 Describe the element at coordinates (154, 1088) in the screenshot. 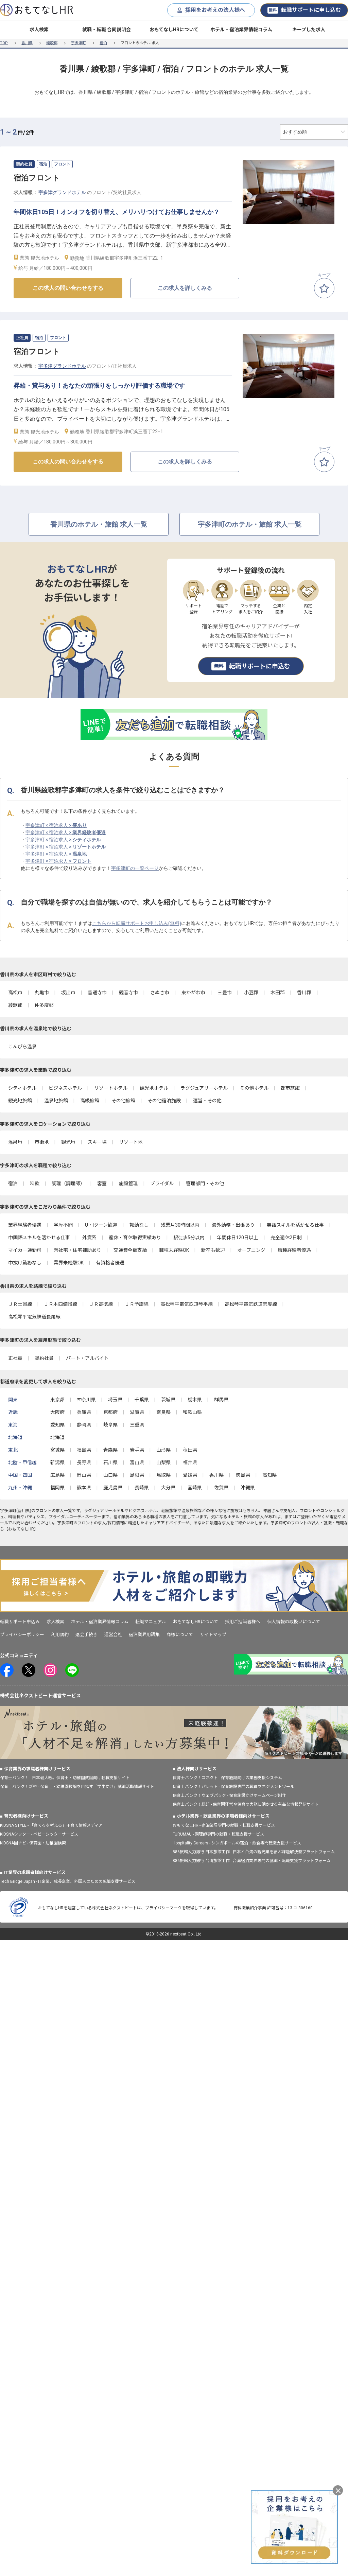

I see `観光地ホテル` at that location.